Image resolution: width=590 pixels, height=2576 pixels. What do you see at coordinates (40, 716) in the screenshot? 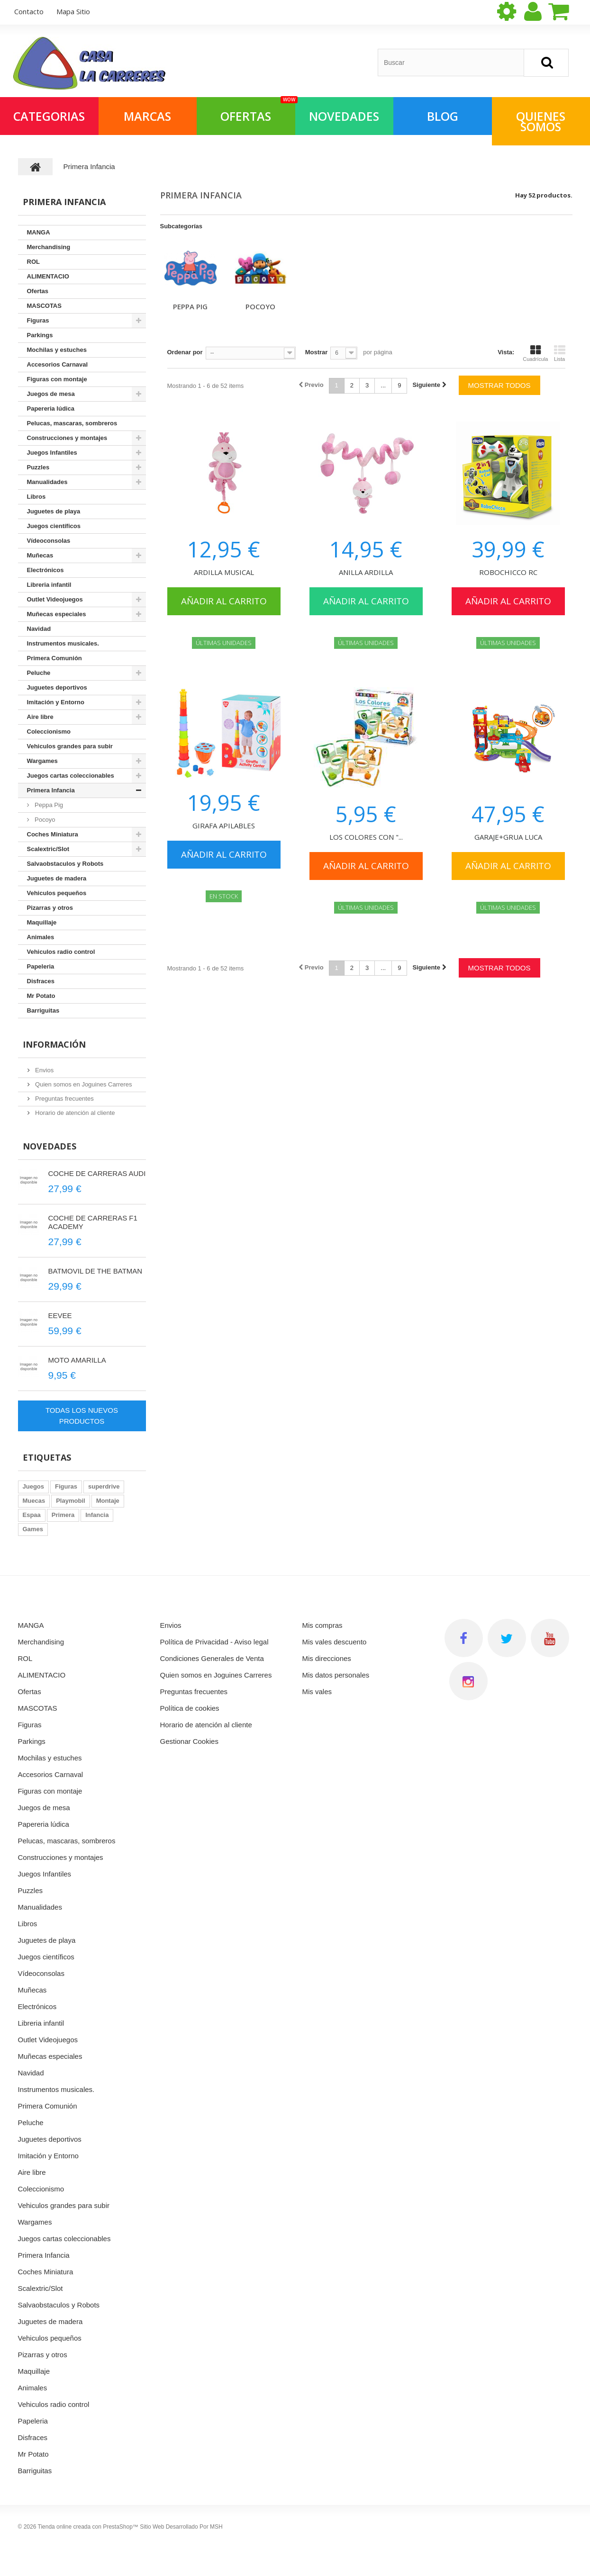
I see `Aire libre` at bounding box center [40, 716].